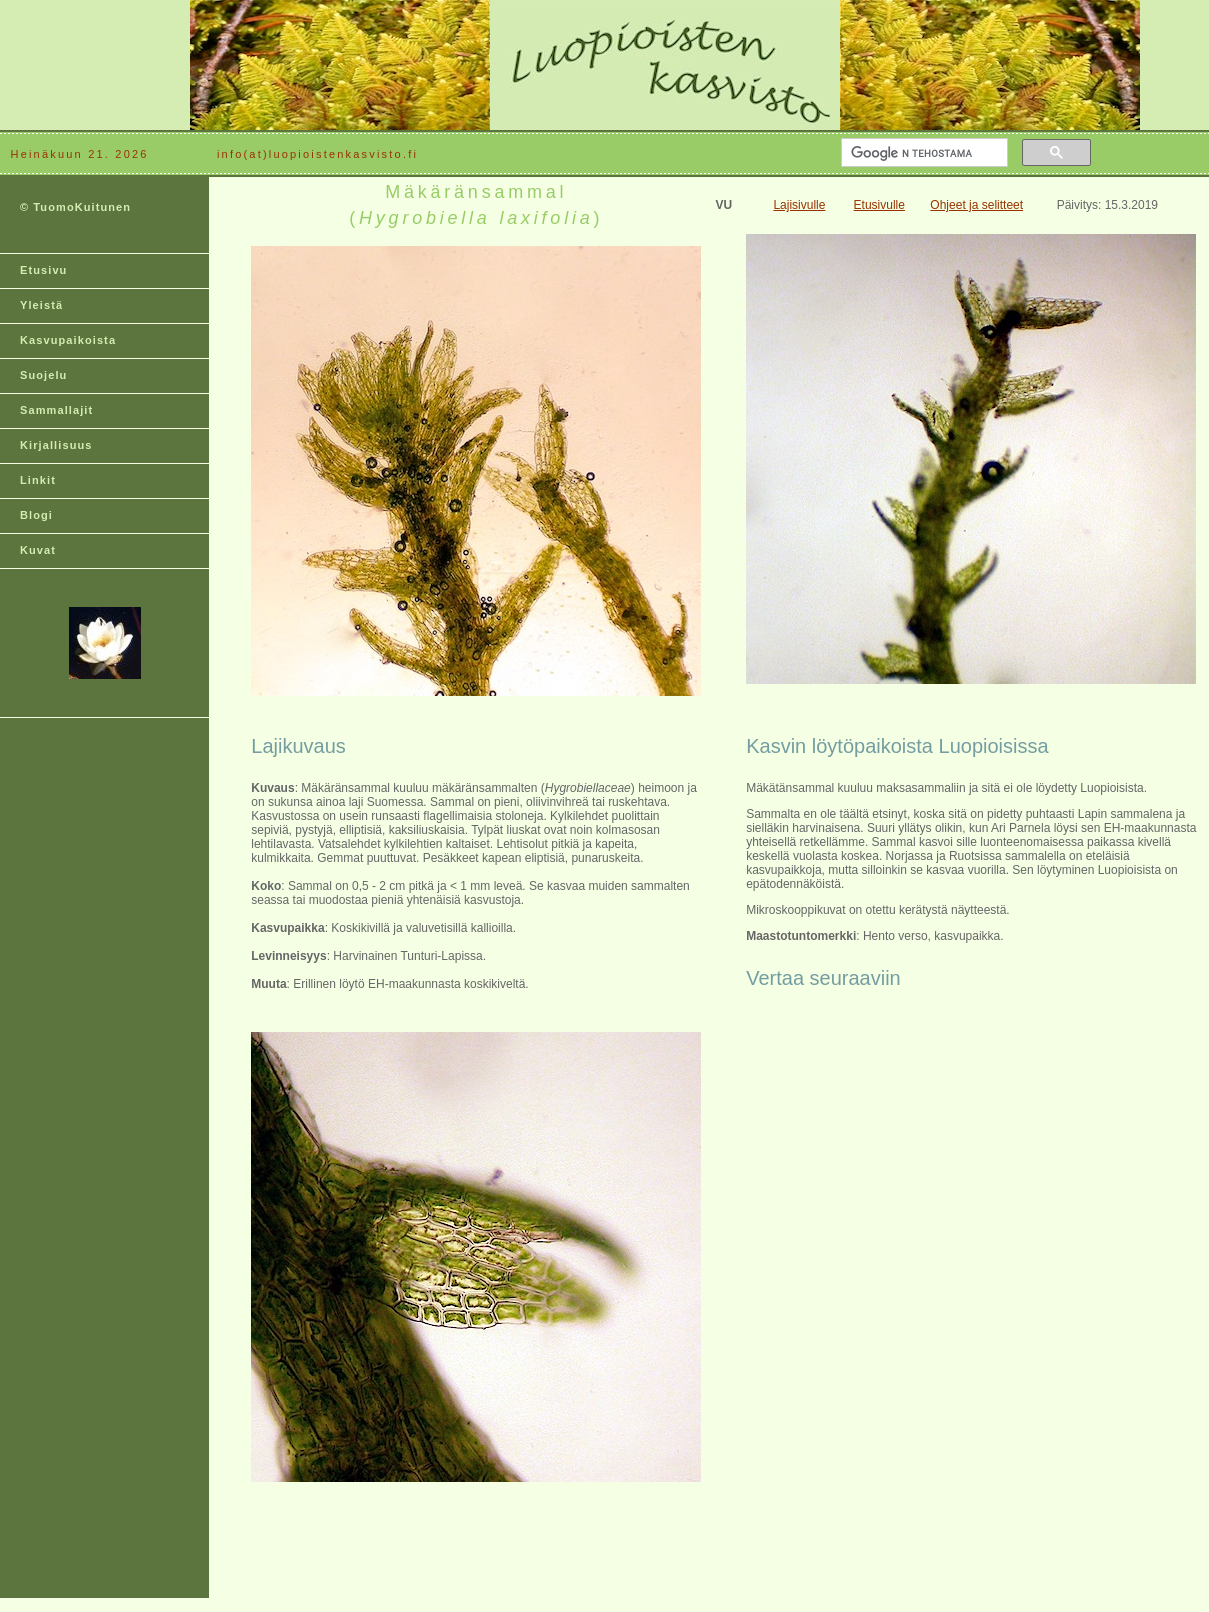 The image size is (1209, 1612). Describe the element at coordinates (43, 270) in the screenshot. I see `Etusivu` at that location.